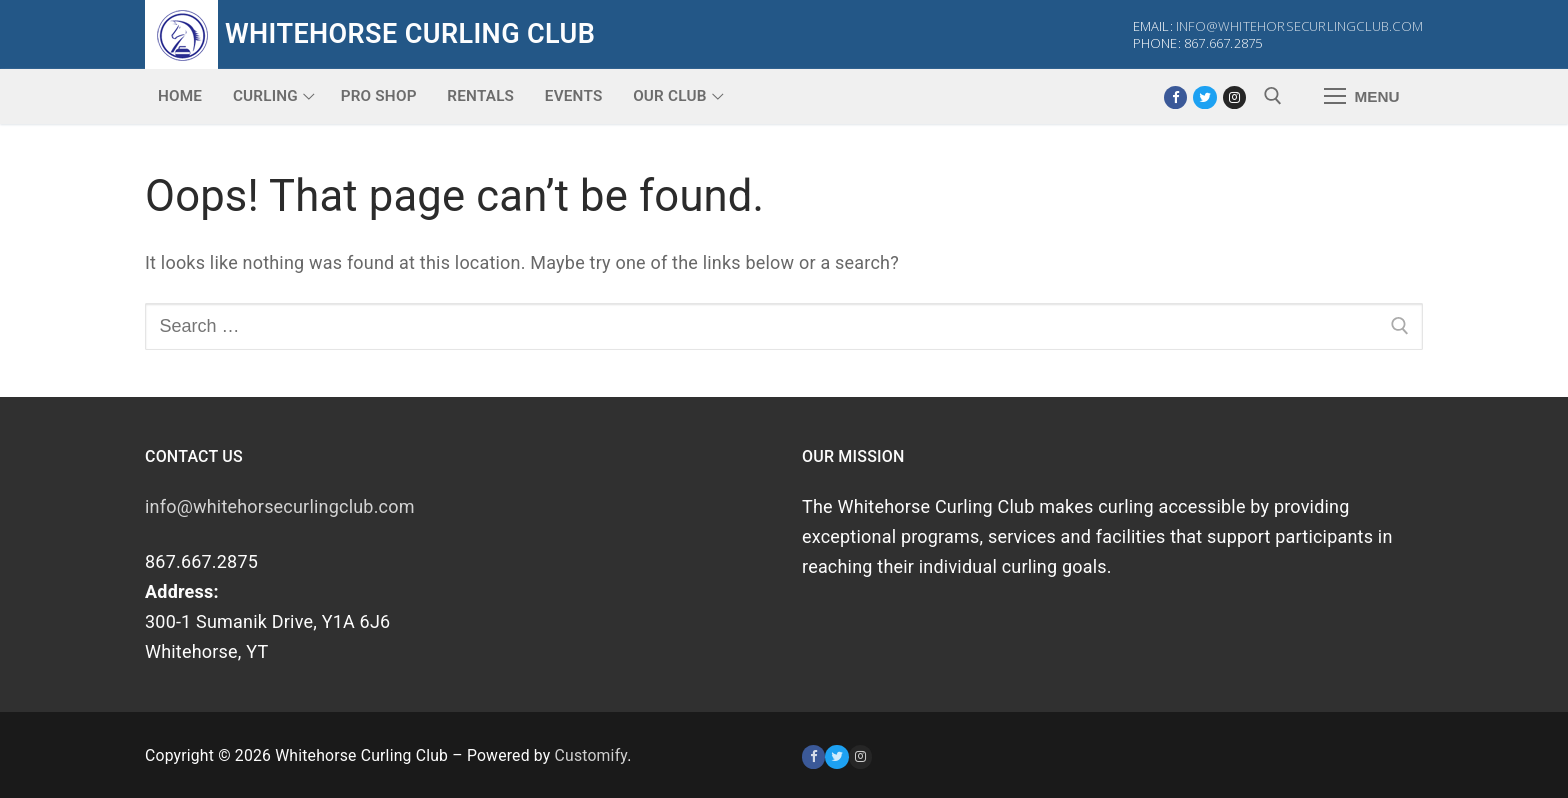 Image resolution: width=1568 pixels, height=798 pixels. I want to click on [Twitter], so click(1204, 97).